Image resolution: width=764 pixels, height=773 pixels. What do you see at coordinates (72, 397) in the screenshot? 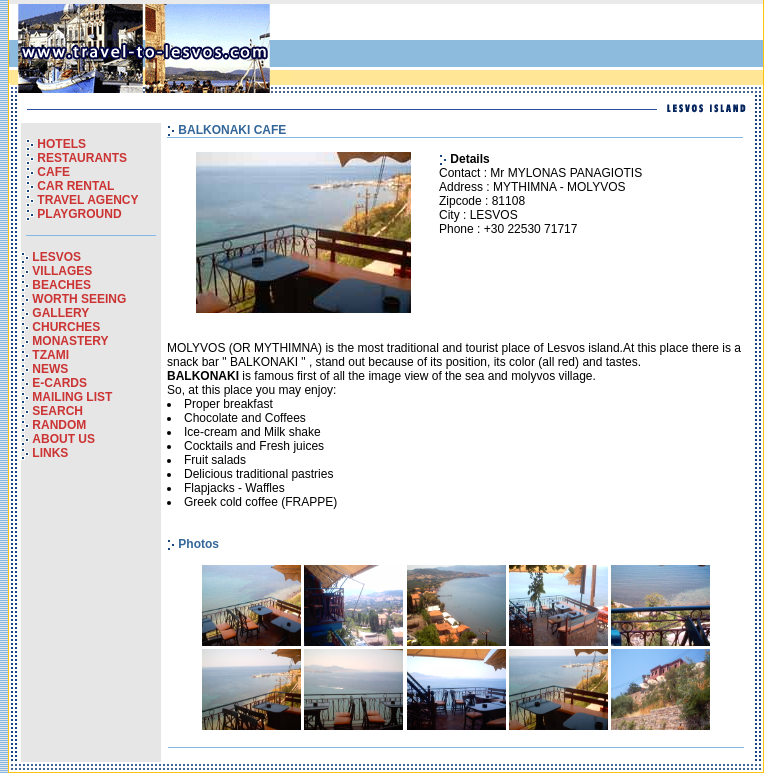
I see `MAILING LIST` at bounding box center [72, 397].